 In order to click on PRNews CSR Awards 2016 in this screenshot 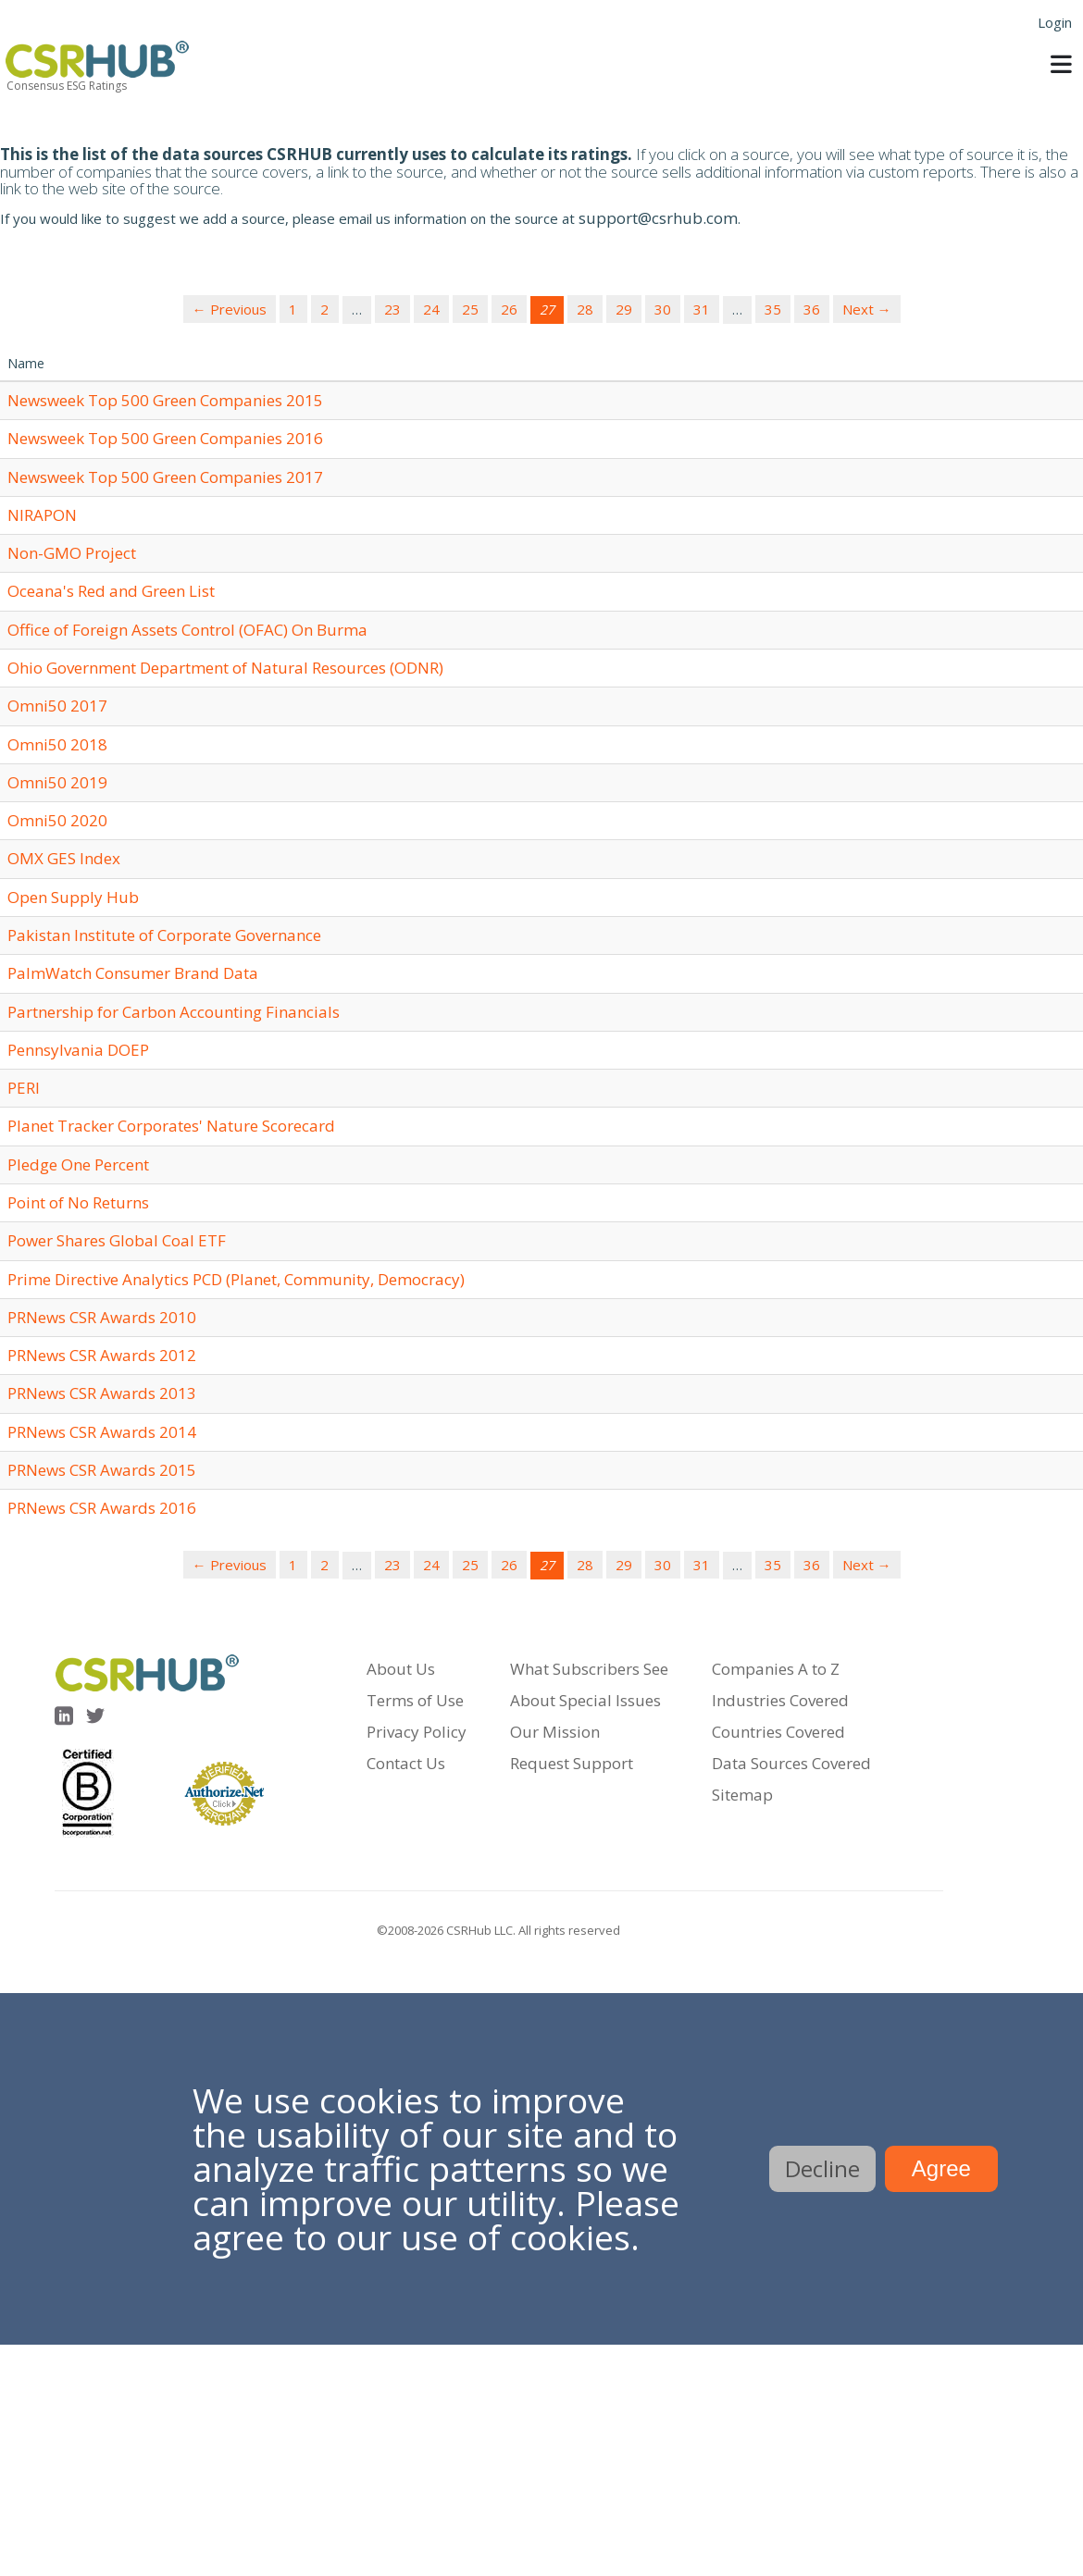, I will do `click(101, 1507)`.